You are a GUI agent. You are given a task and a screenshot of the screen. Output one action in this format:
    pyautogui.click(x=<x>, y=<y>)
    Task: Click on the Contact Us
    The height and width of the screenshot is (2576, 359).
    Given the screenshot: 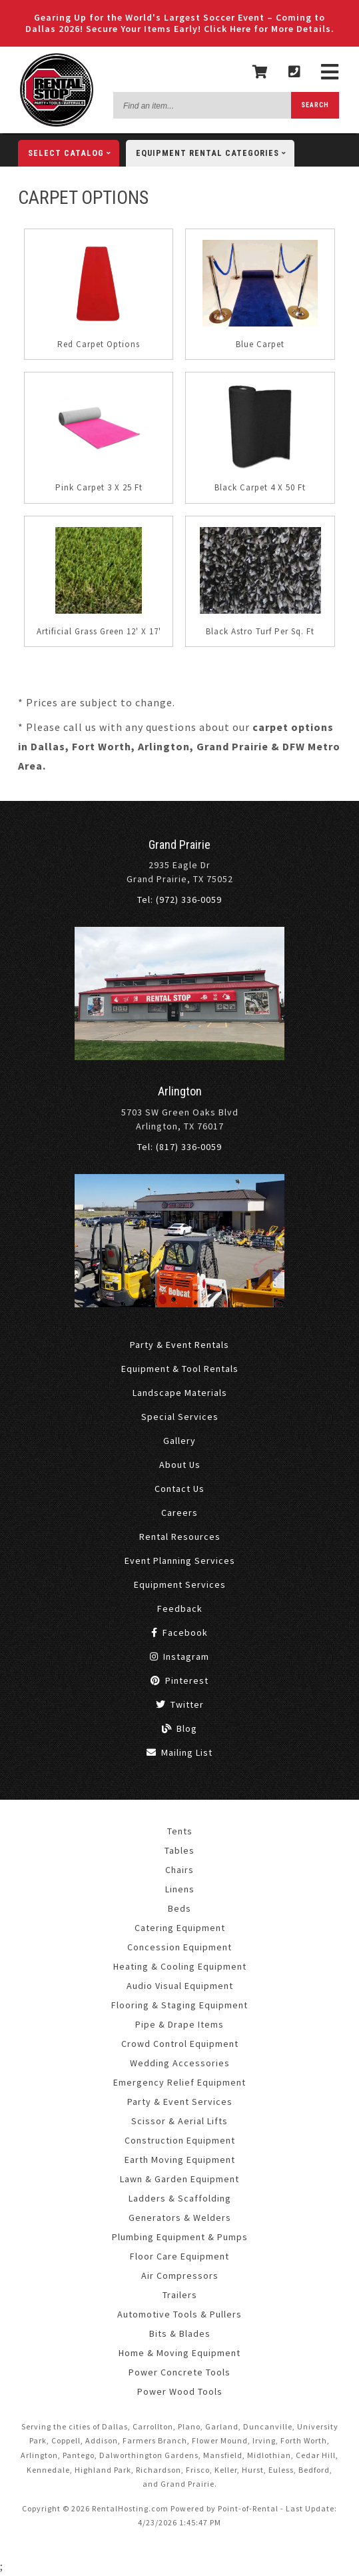 What is the action you would take?
    pyautogui.click(x=179, y=1489)
    